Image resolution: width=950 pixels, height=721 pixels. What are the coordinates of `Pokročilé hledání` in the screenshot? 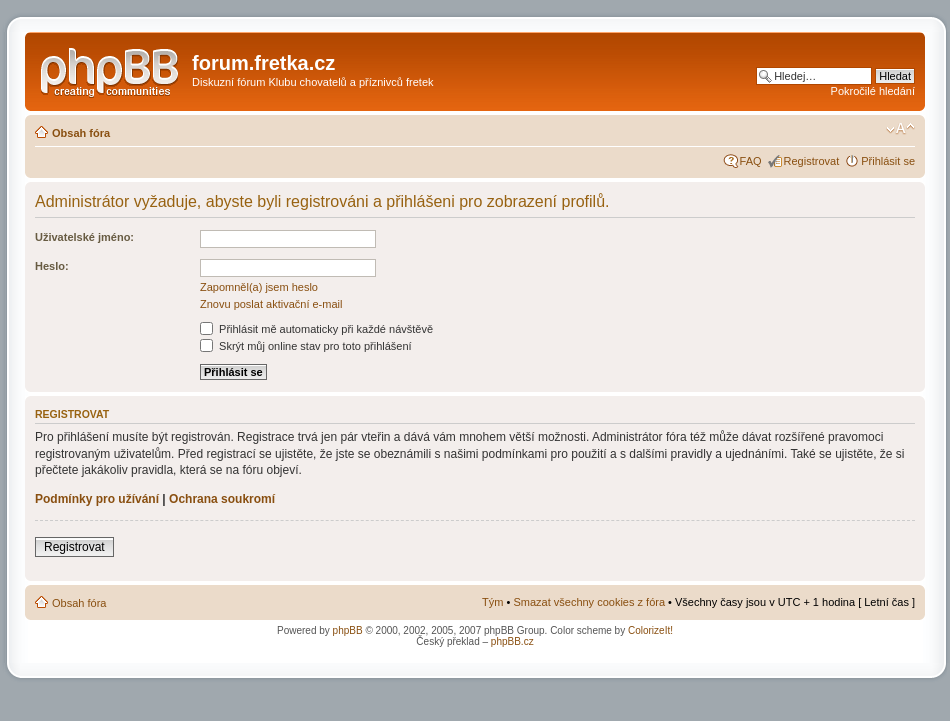 It's located at (873, 91).